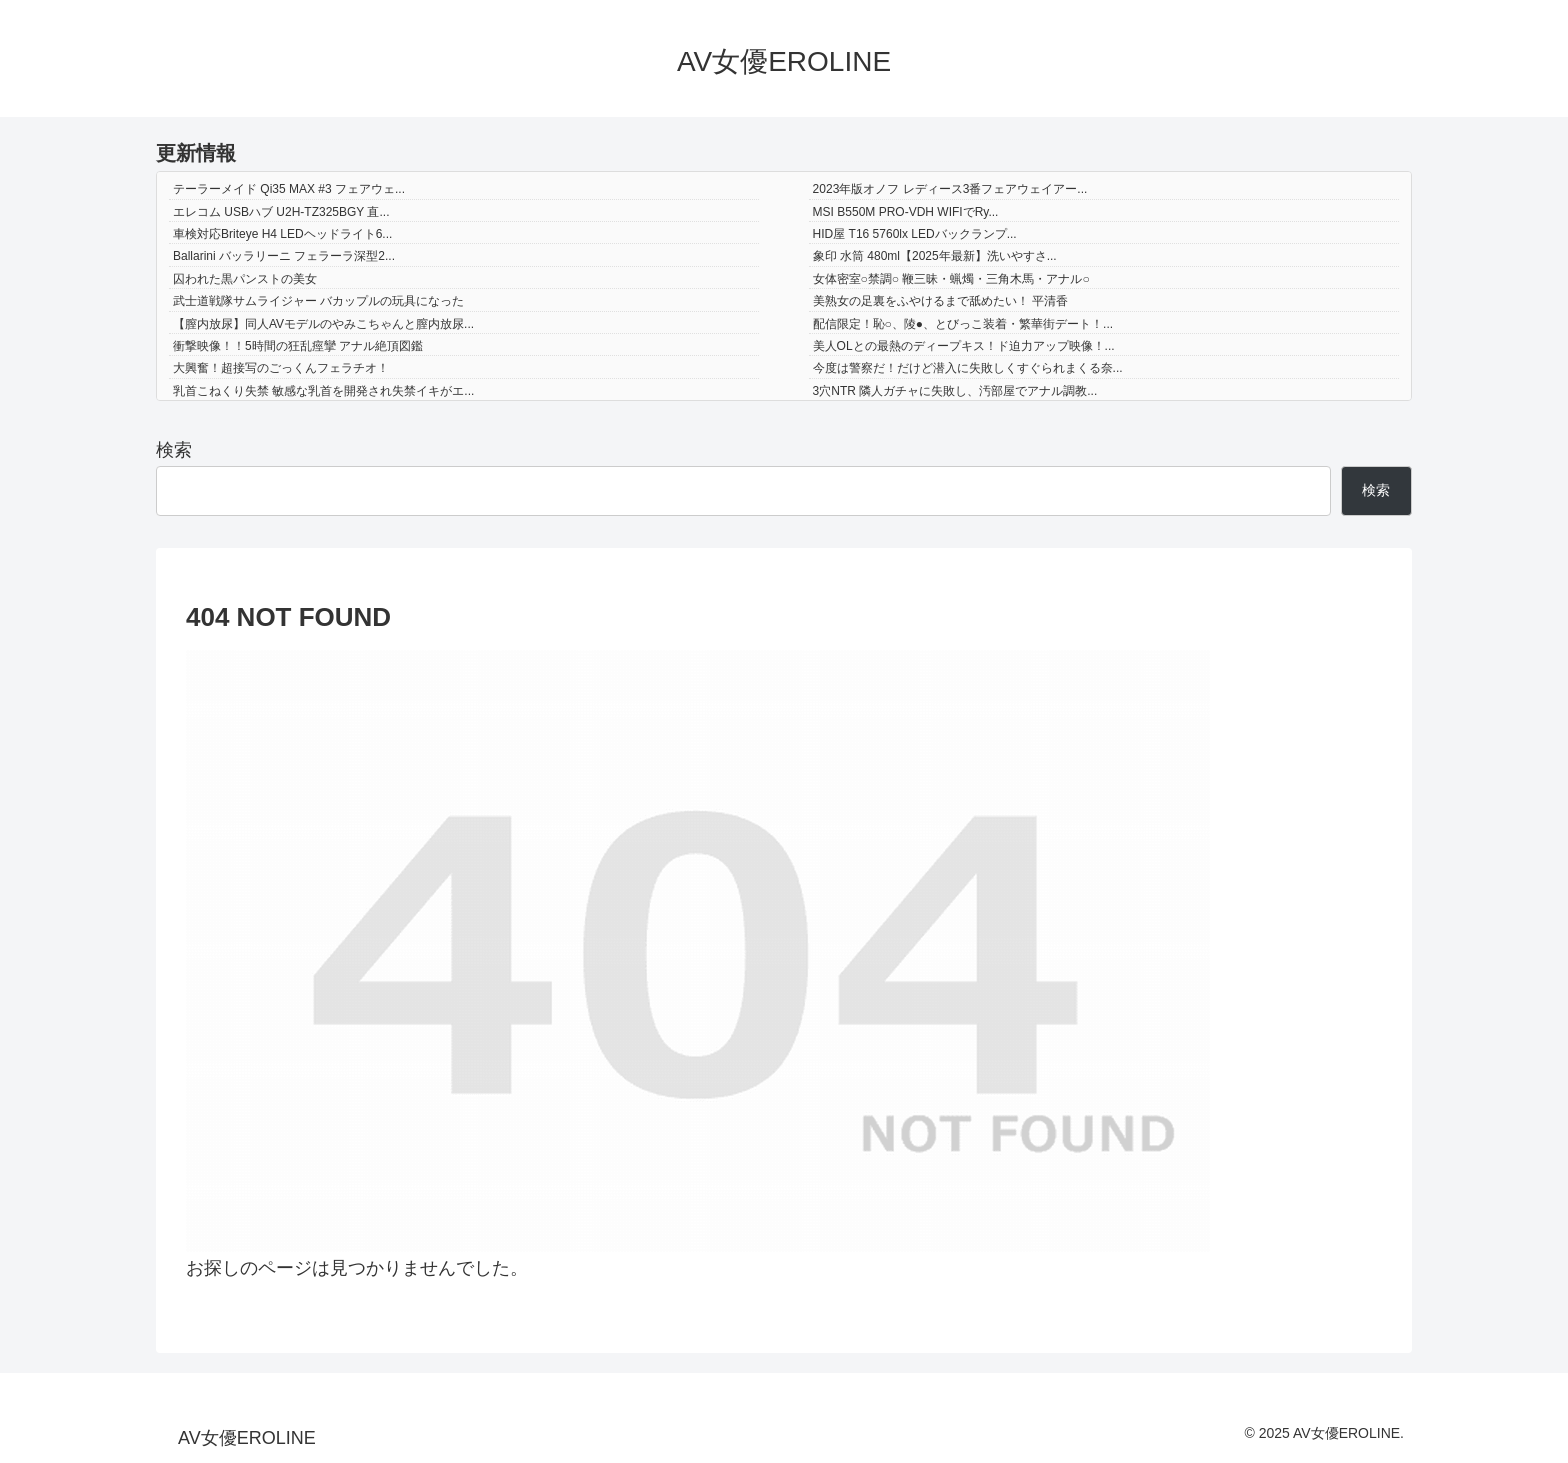  Describe the element at coordinates (245, 279) in the screenshot. I see `囚われた黒パンストの美女` at that location.